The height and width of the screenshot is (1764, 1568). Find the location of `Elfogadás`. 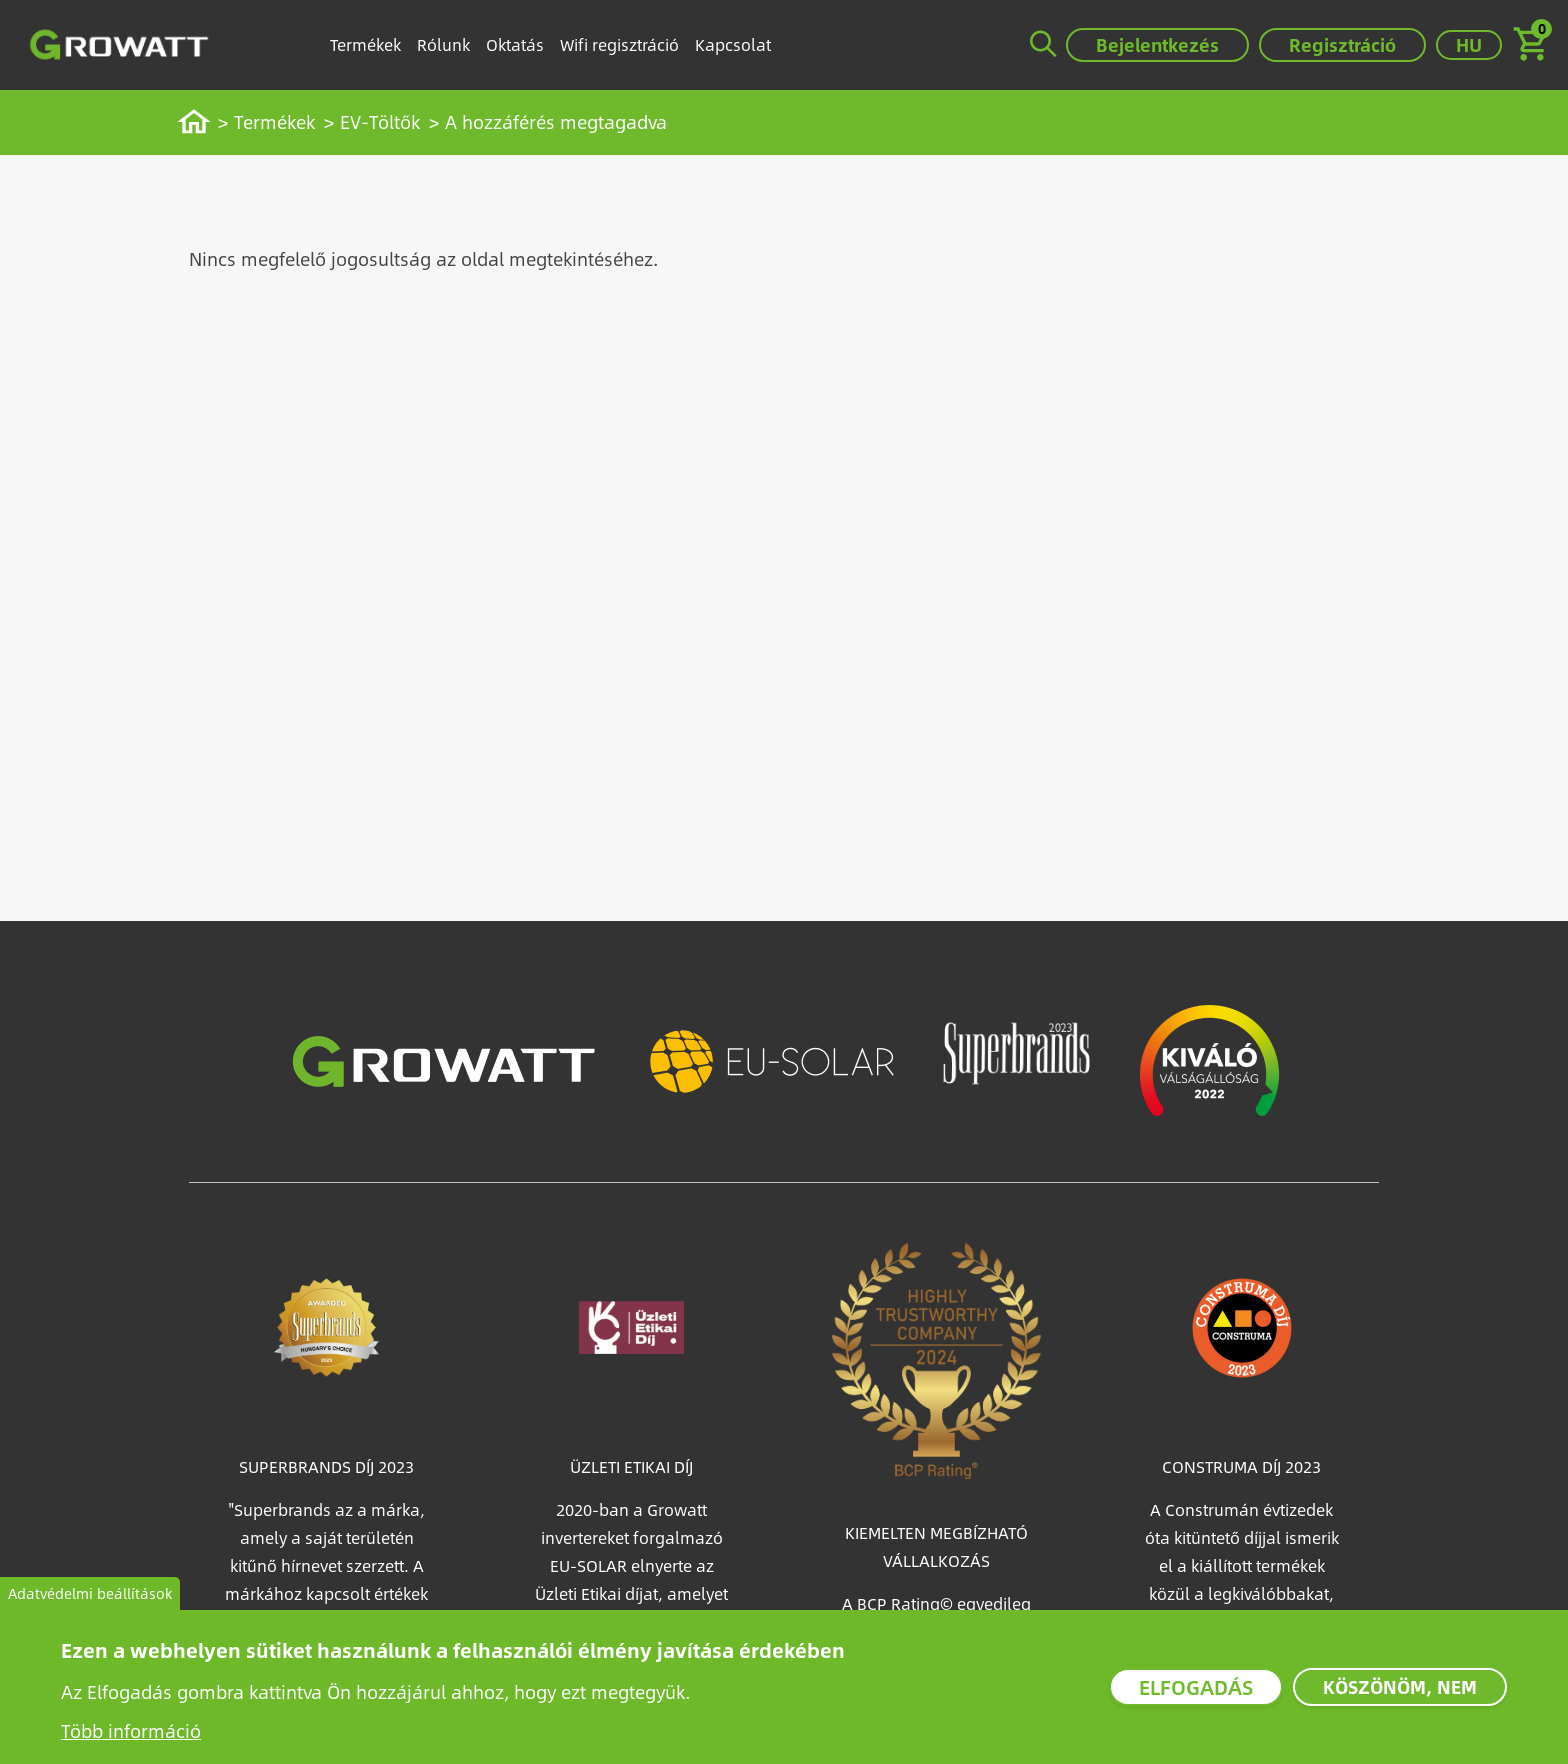

Elfogadás is located at coordinates (1196, 1687).